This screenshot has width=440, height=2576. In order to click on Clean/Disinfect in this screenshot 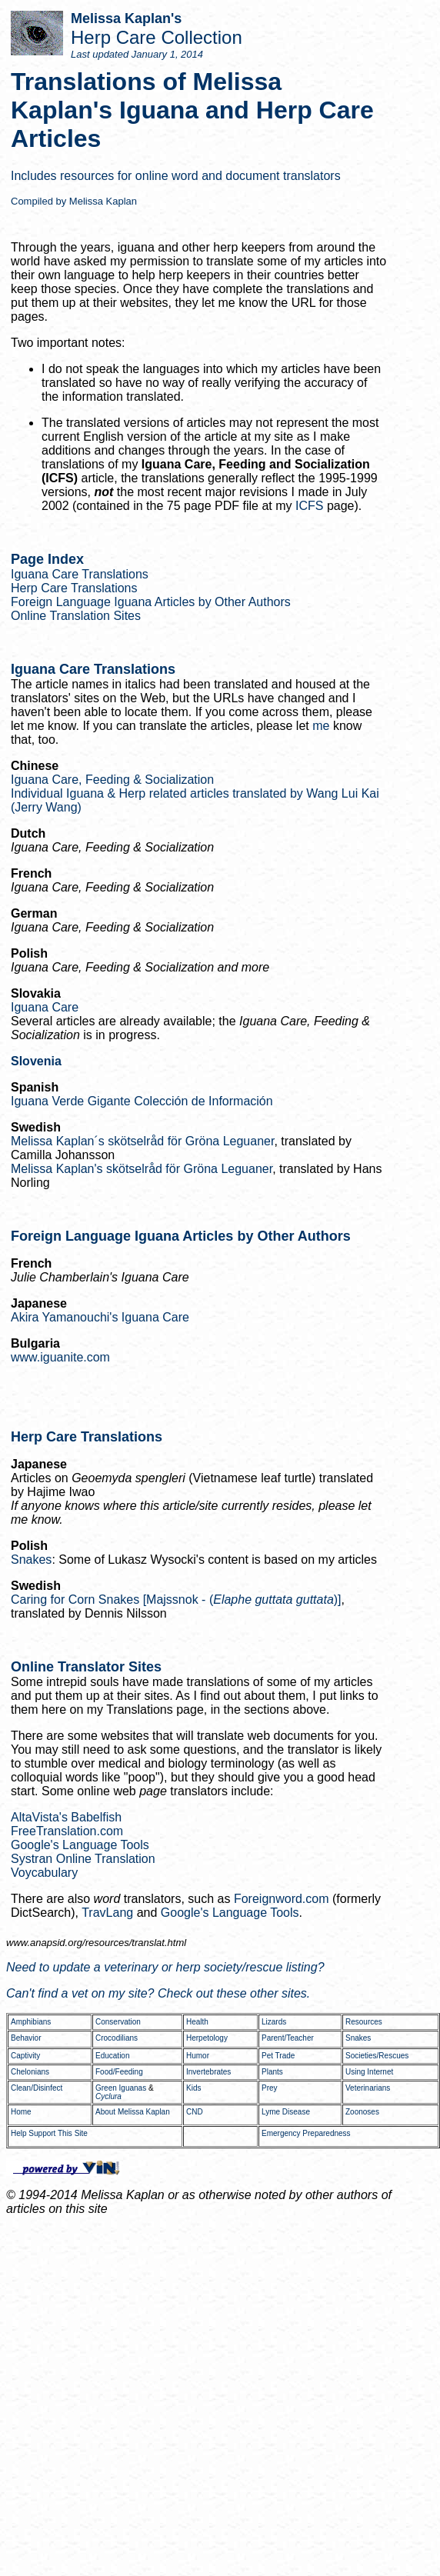, I will do `click(36, 2088)`.